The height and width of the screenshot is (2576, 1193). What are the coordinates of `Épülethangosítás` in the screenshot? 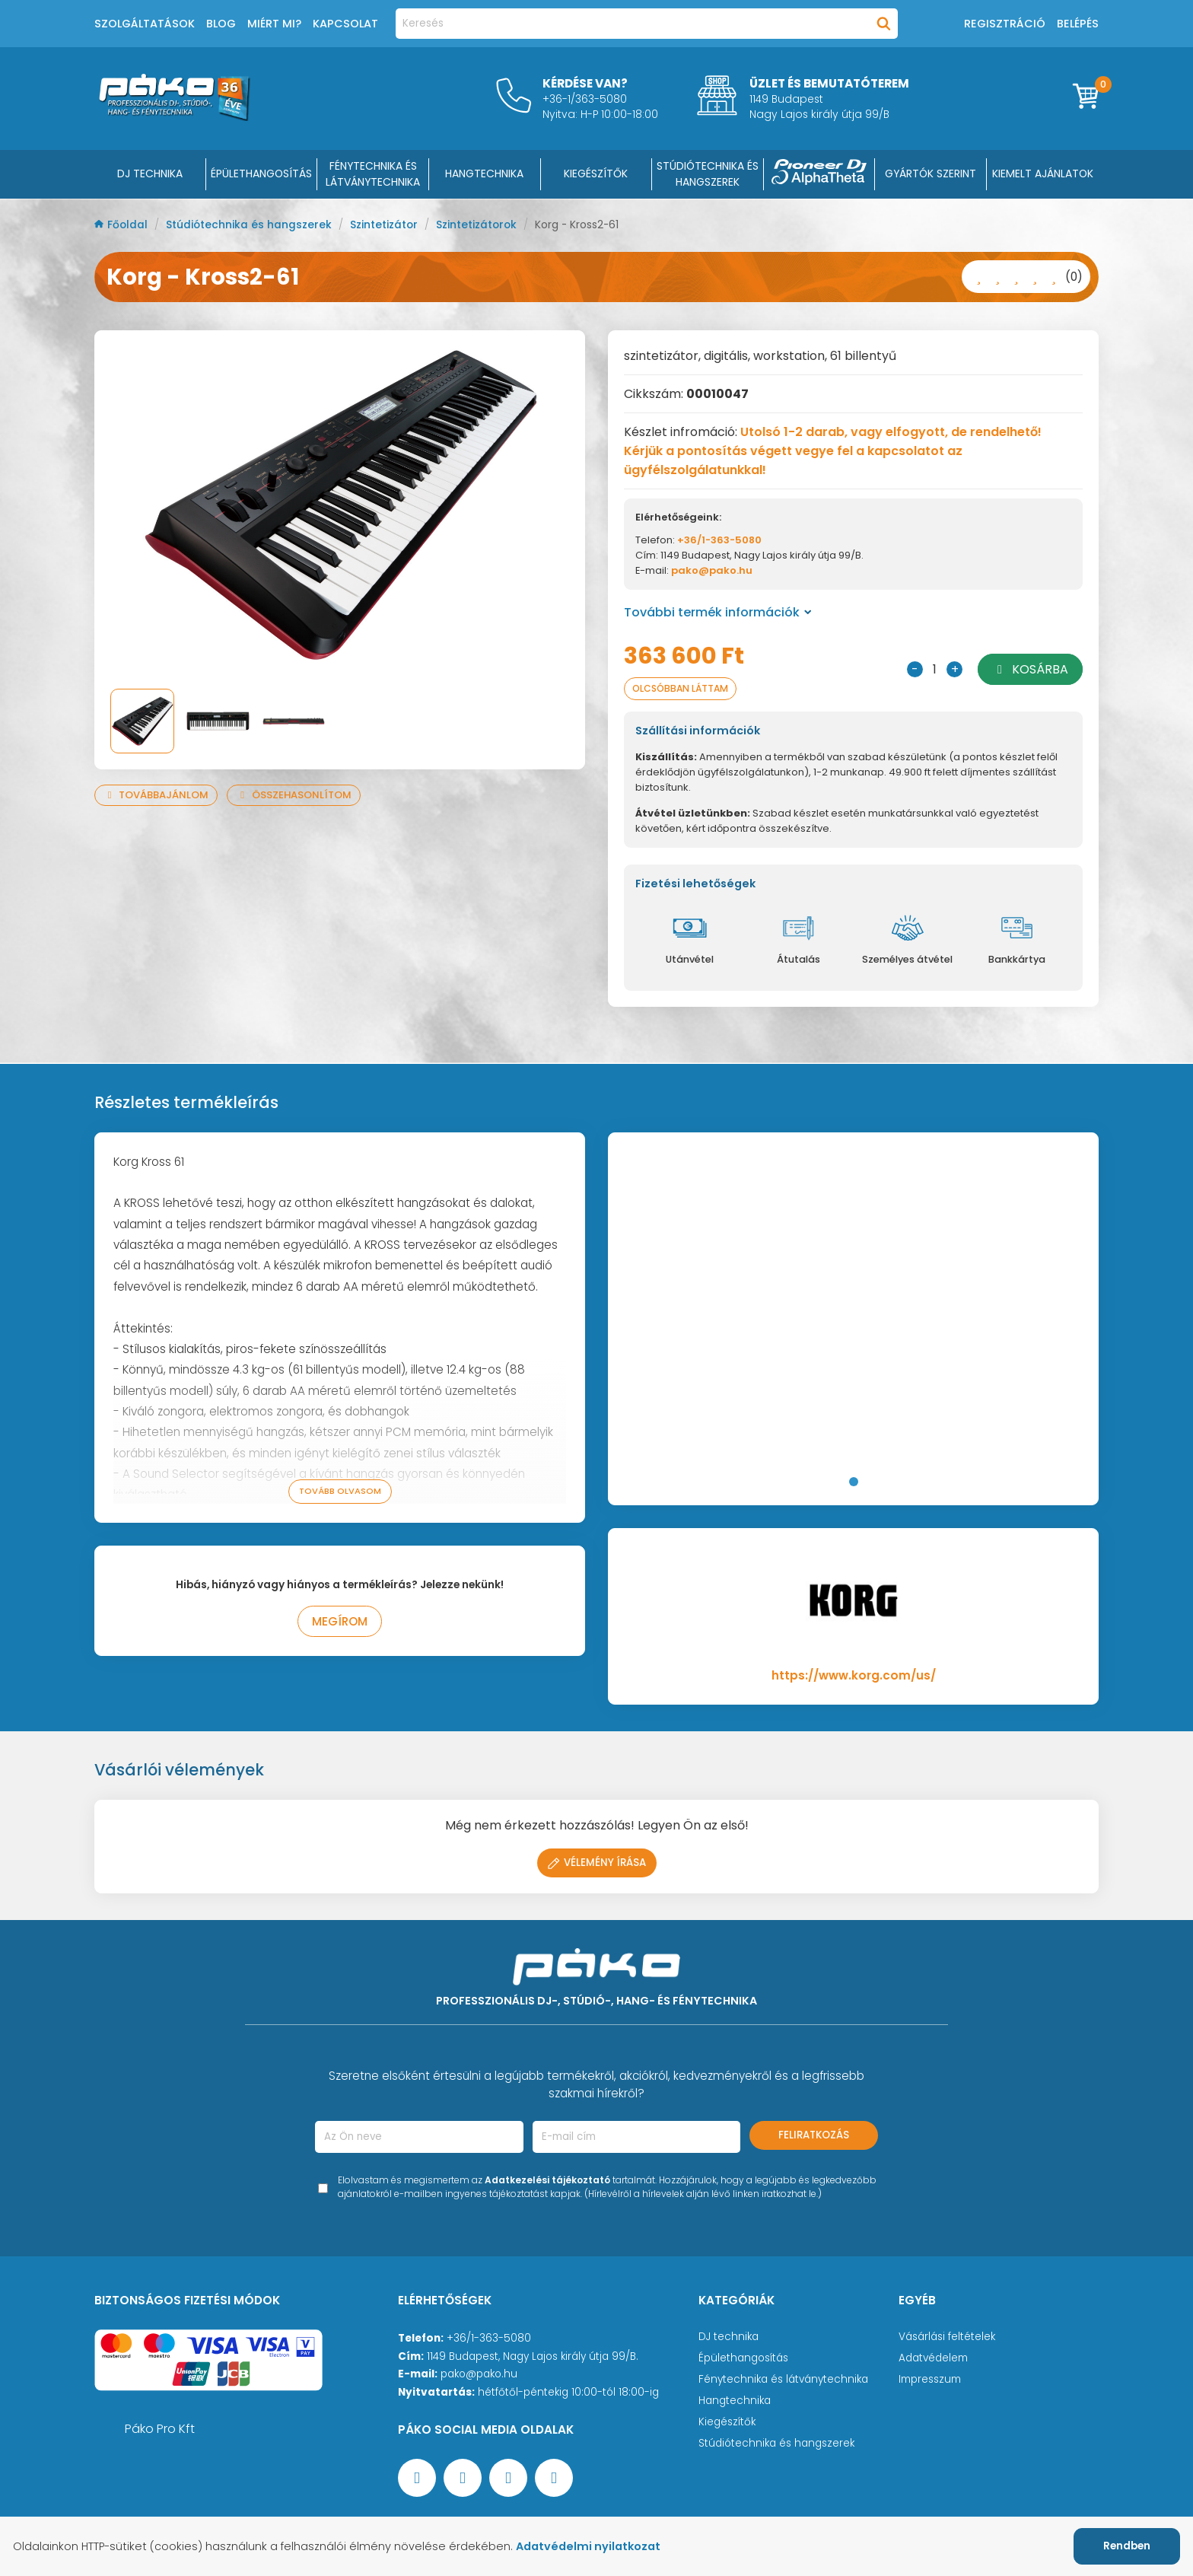 It's located at (743, 2358).